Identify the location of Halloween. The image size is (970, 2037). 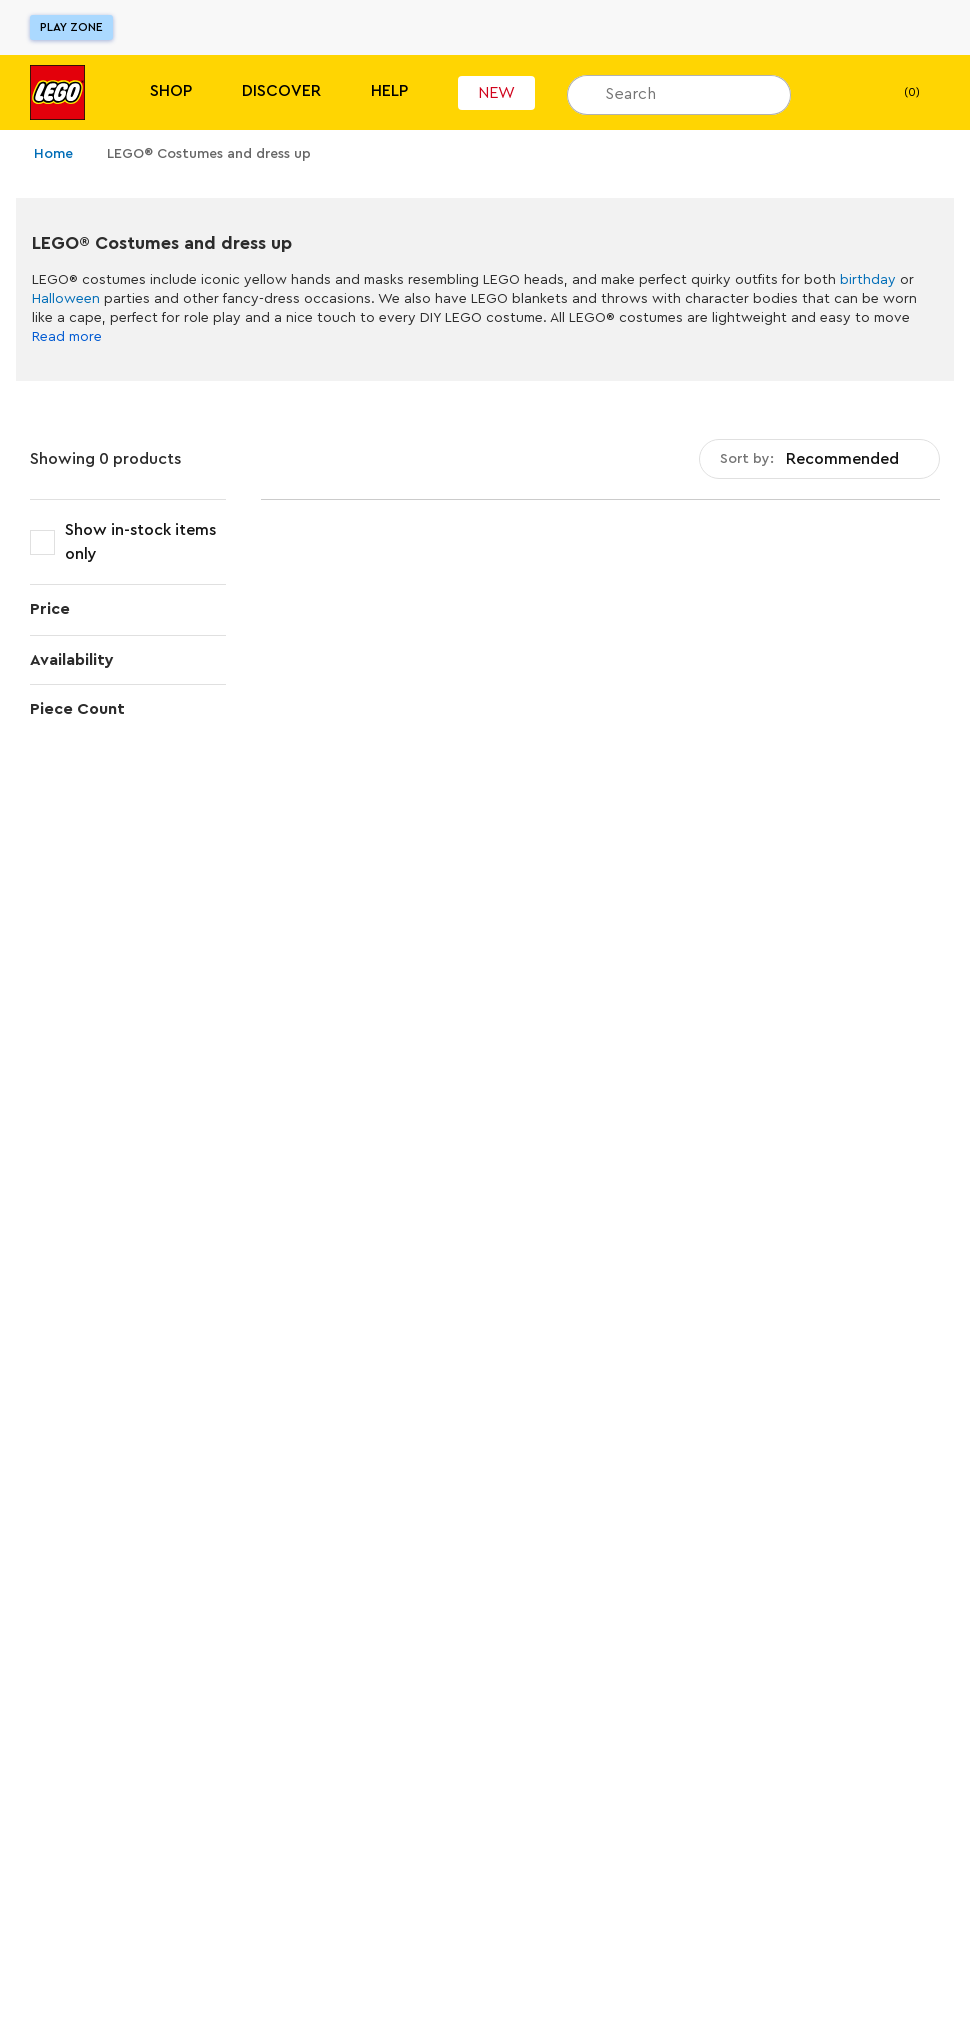
(66, 299).